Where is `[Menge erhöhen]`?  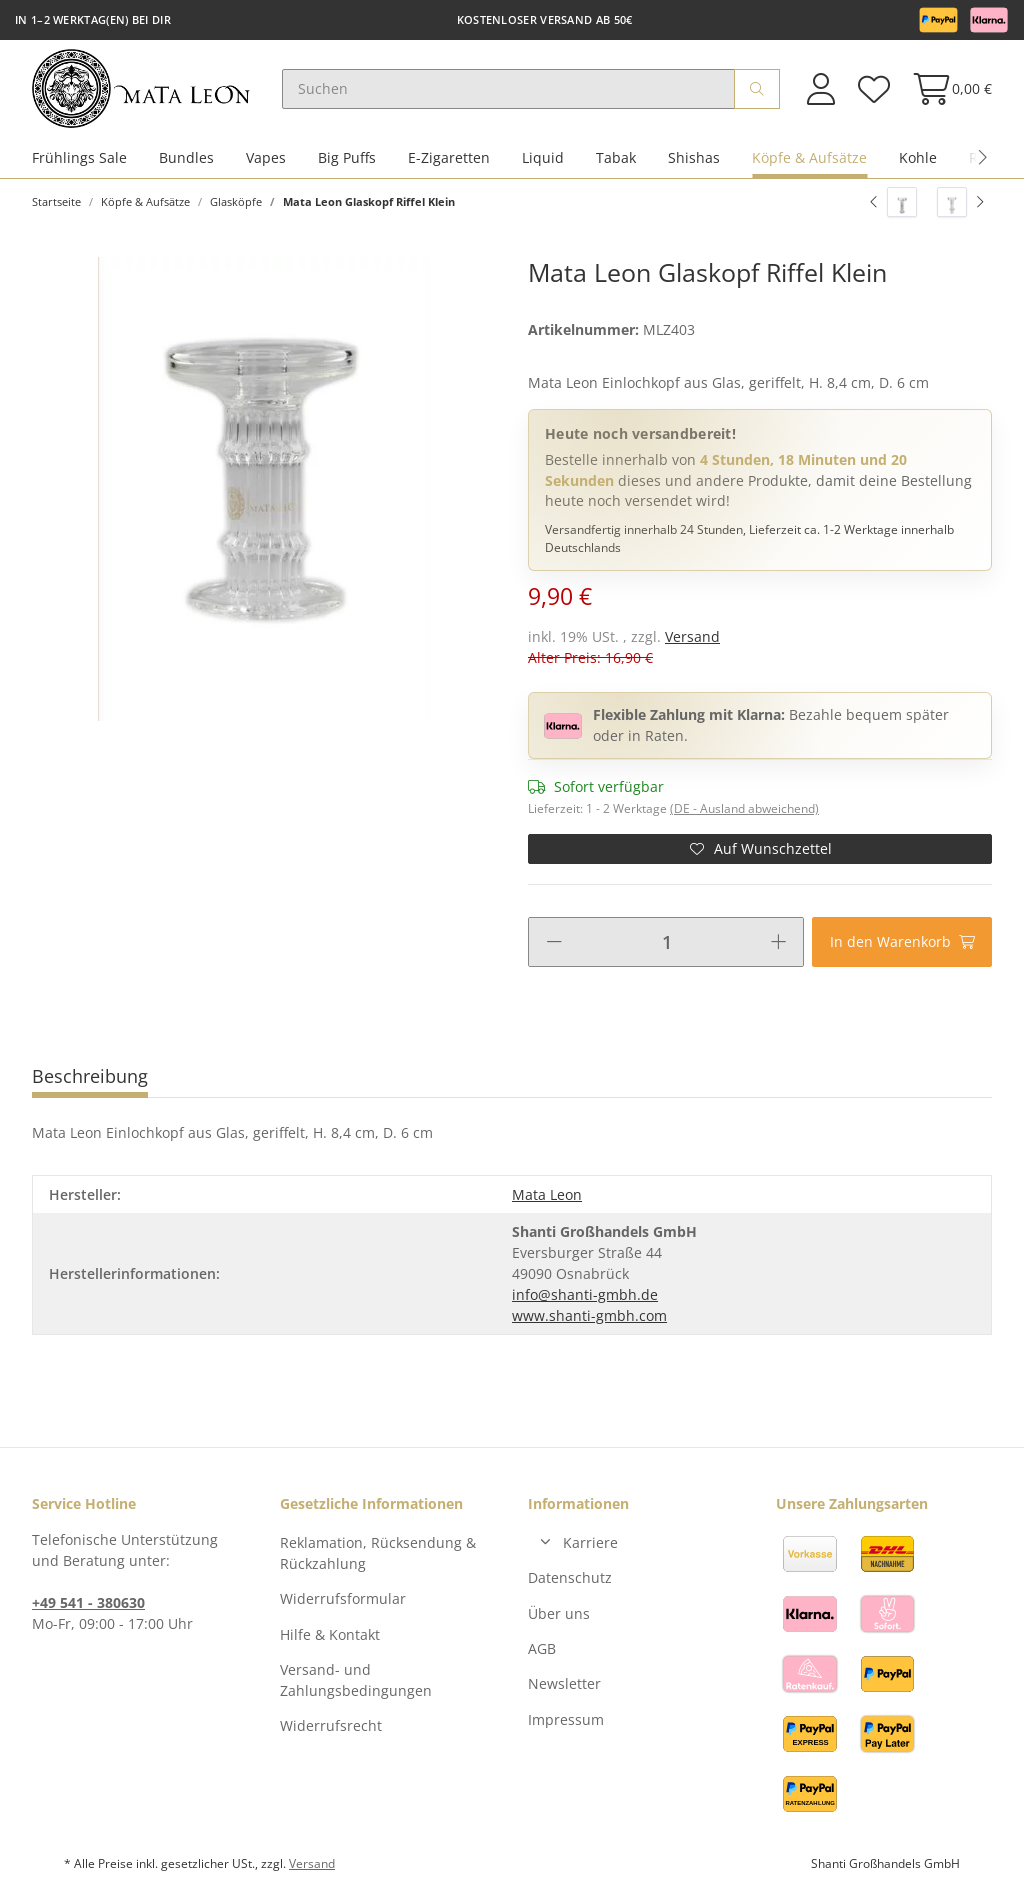 [Menge erhöhen] is located at coordinates (778, 943).